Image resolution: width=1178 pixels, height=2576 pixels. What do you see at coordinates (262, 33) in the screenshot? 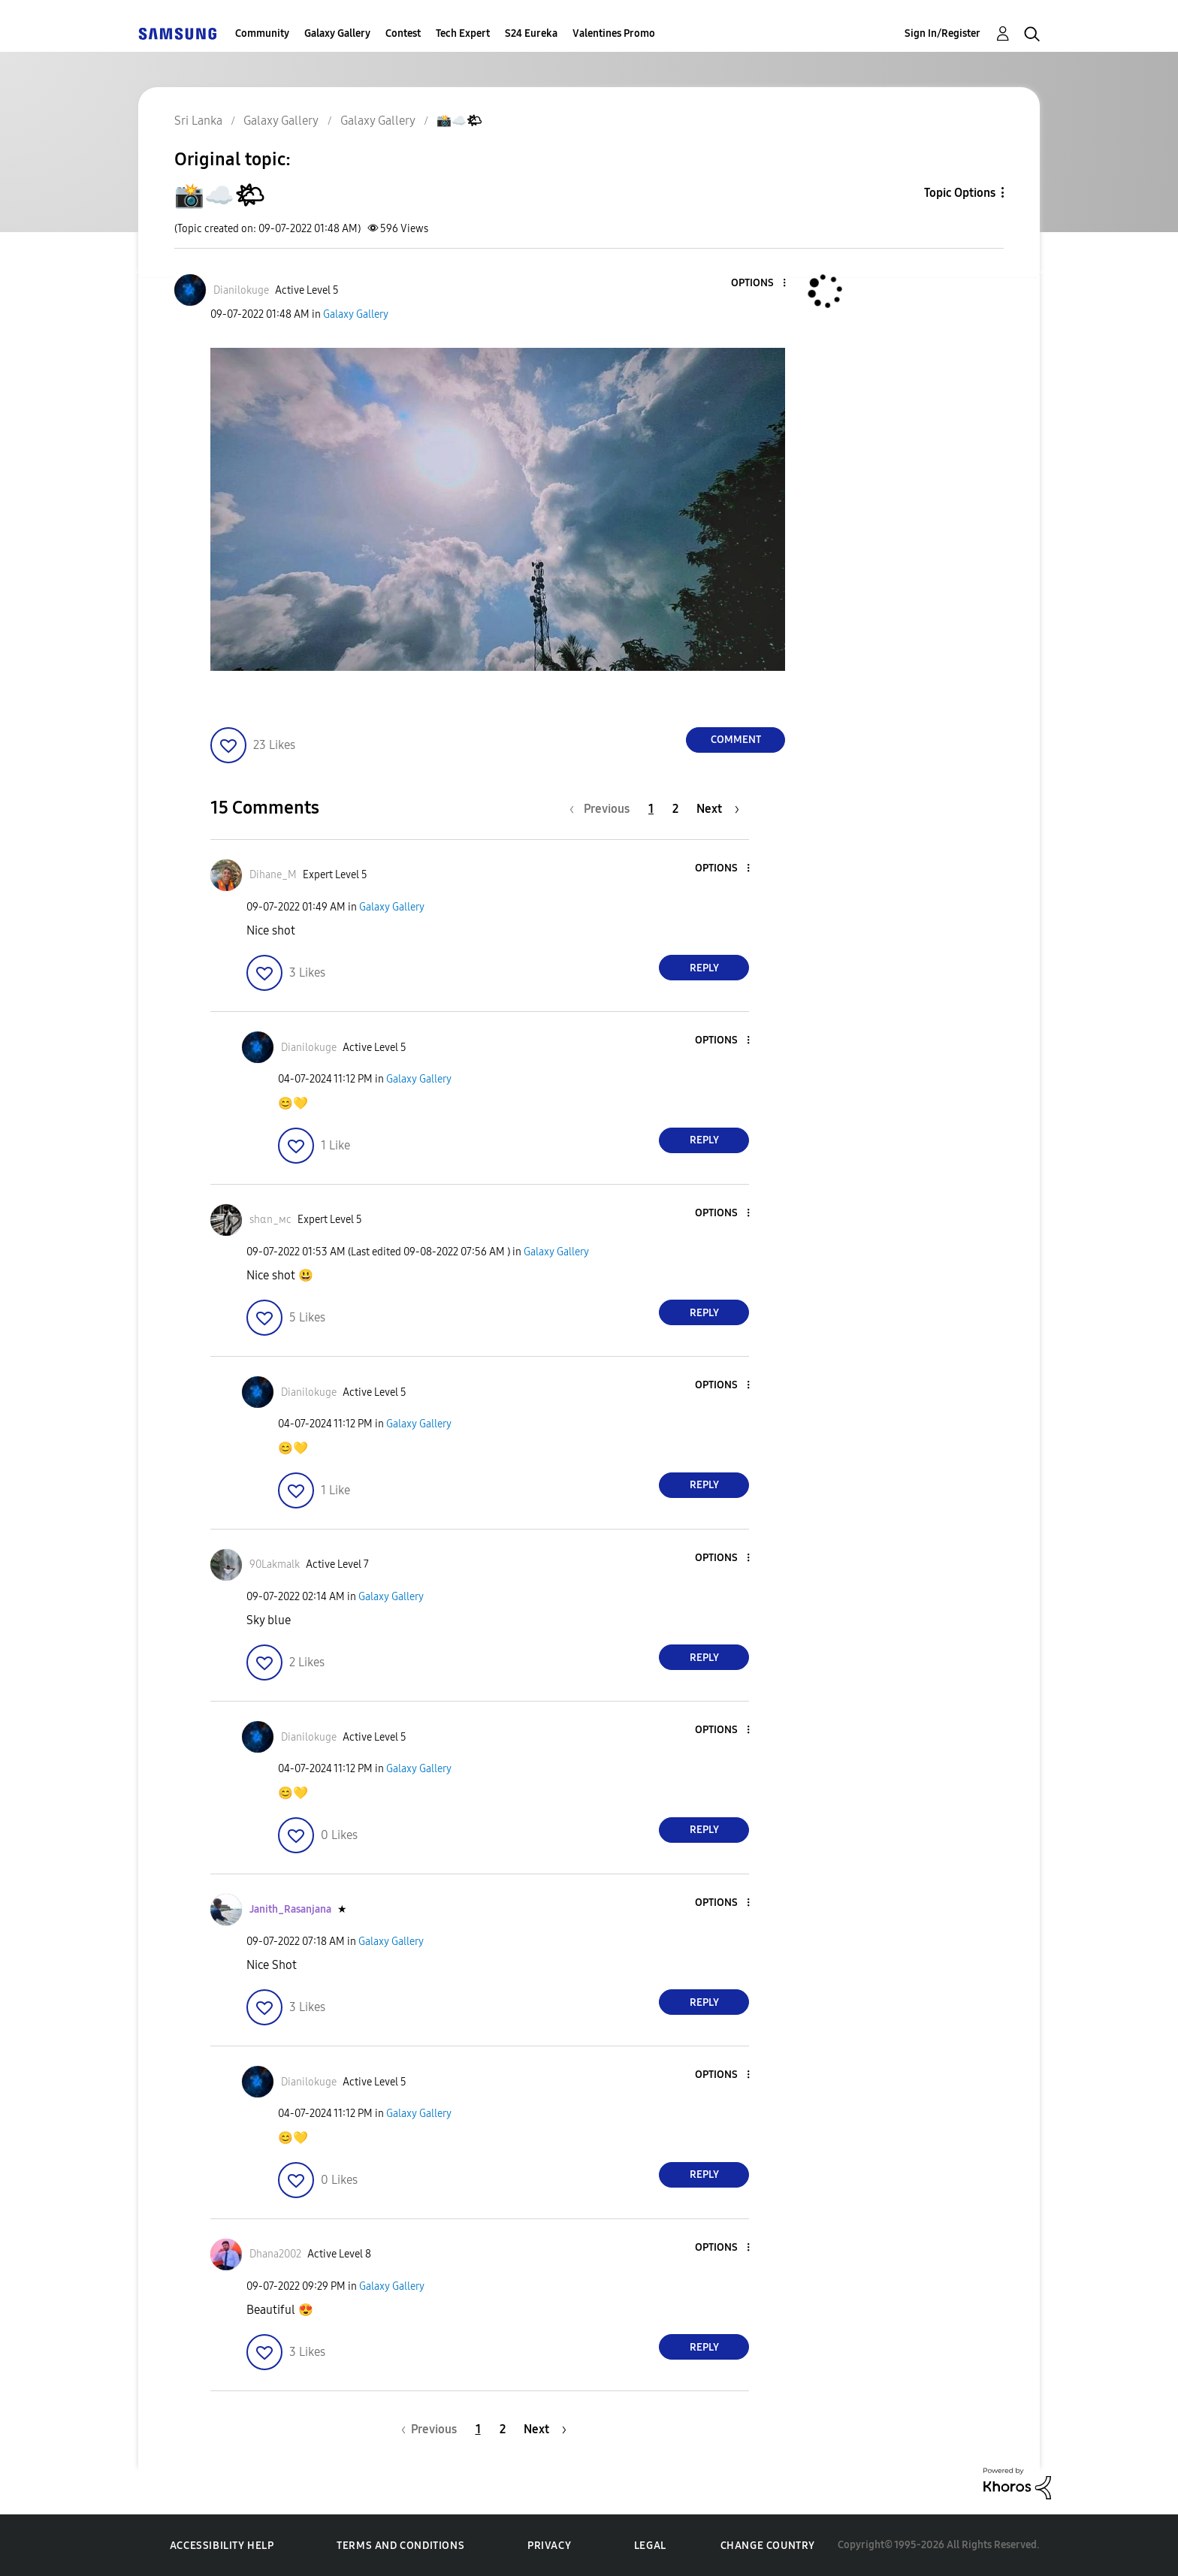
I see `Community` at bounding box center [262, 33].